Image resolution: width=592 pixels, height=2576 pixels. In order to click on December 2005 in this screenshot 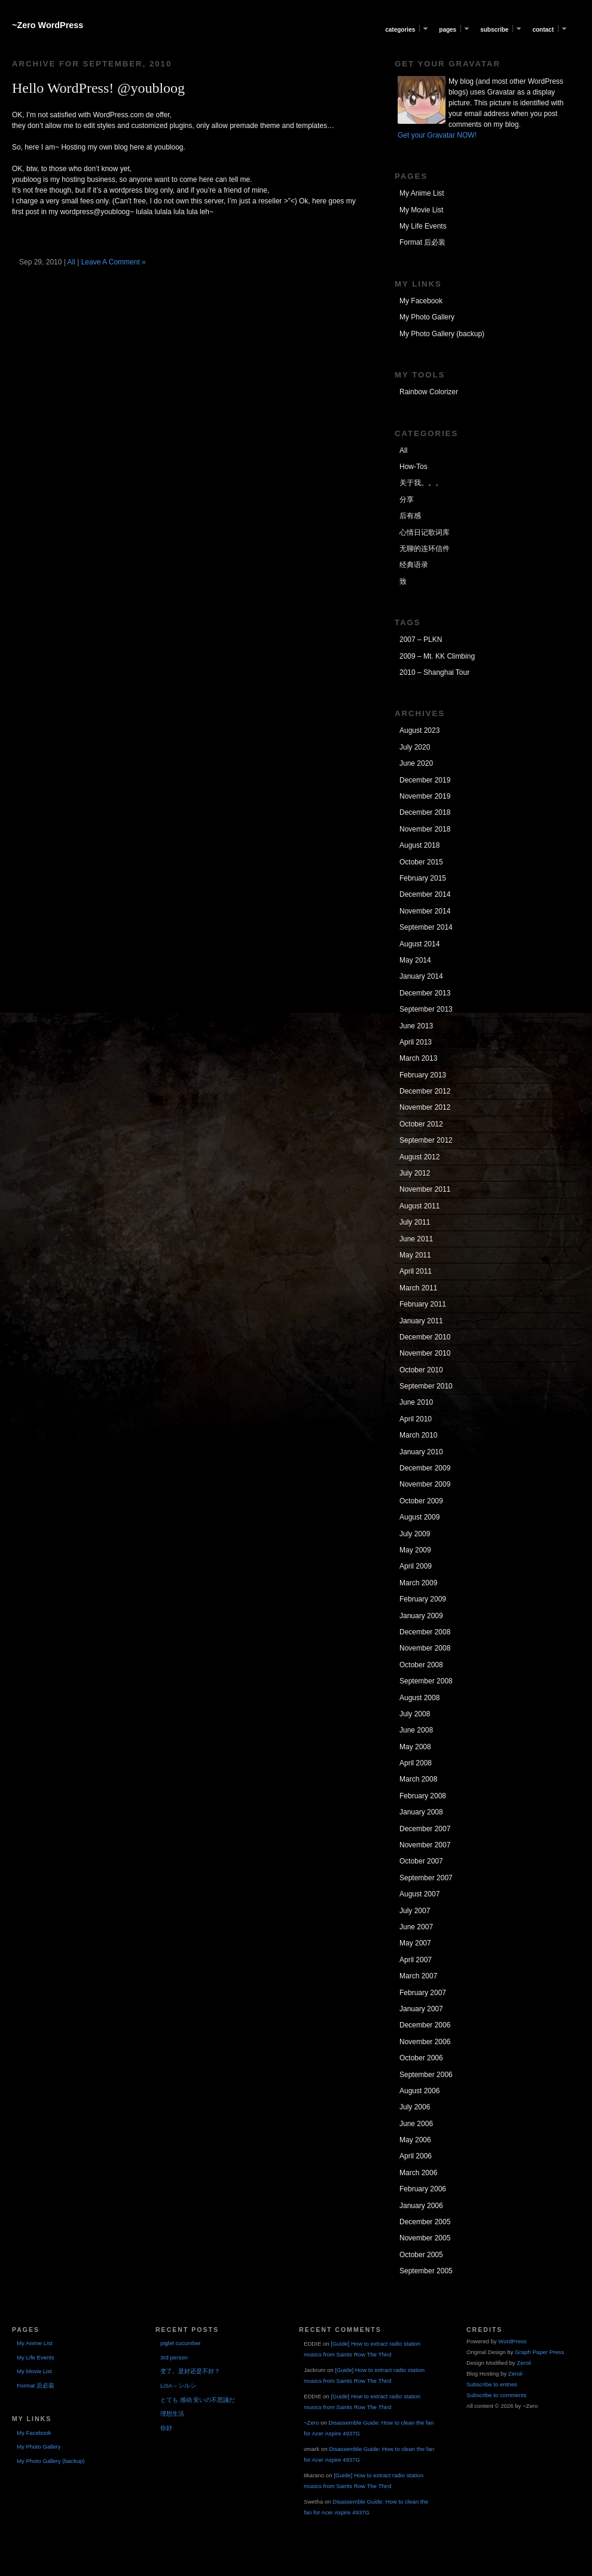, I will do `click(424, 2222)`.